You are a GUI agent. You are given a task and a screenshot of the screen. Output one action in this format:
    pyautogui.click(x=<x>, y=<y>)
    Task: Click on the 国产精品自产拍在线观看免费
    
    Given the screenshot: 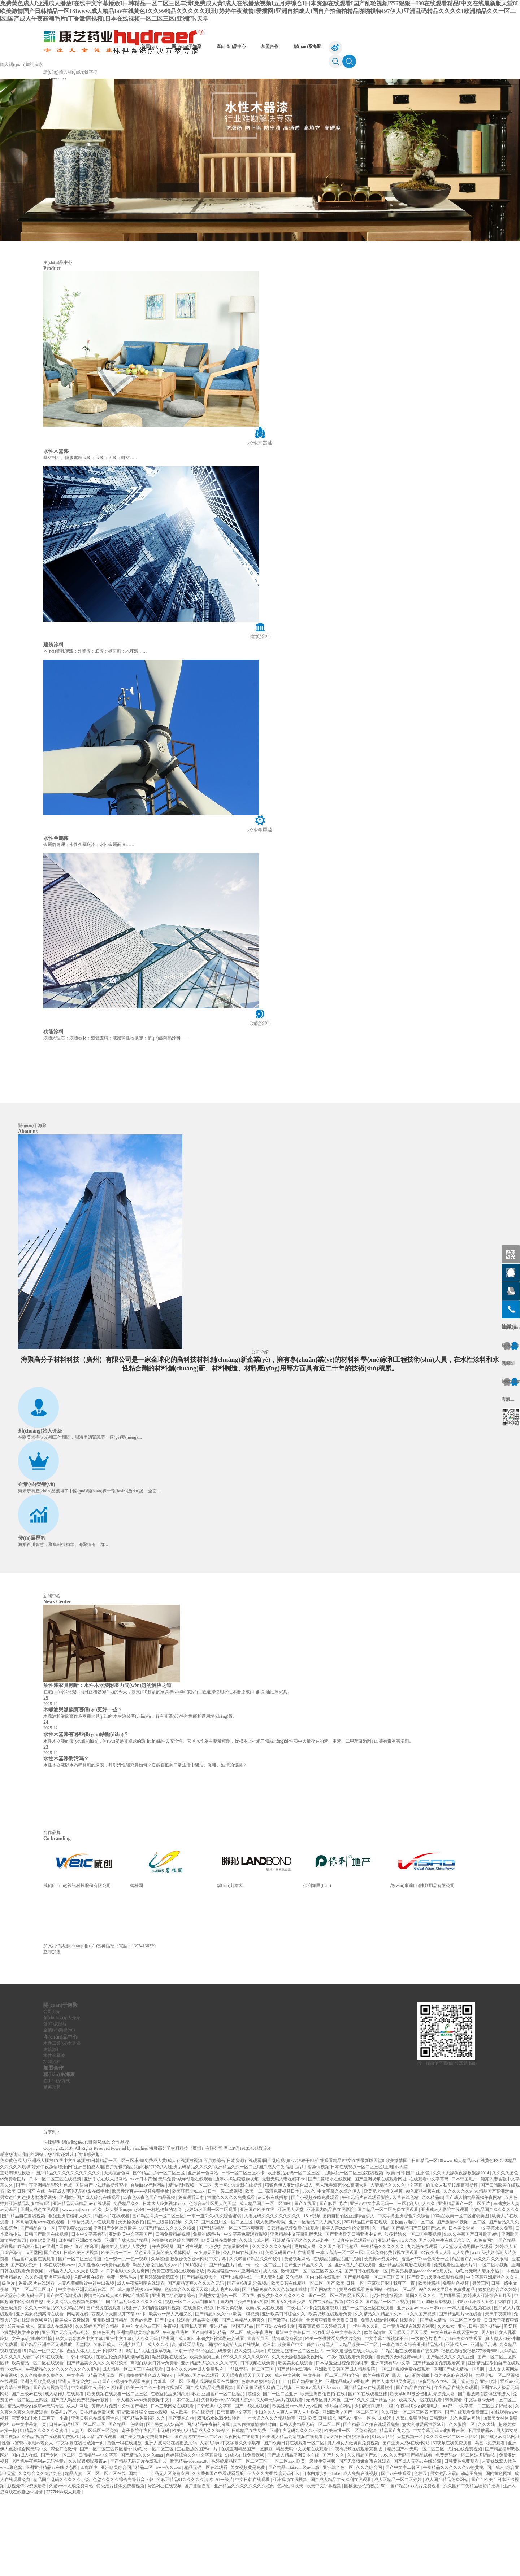 What is the action you would take?
    pyautogui.click(x=371, y=2505)
    